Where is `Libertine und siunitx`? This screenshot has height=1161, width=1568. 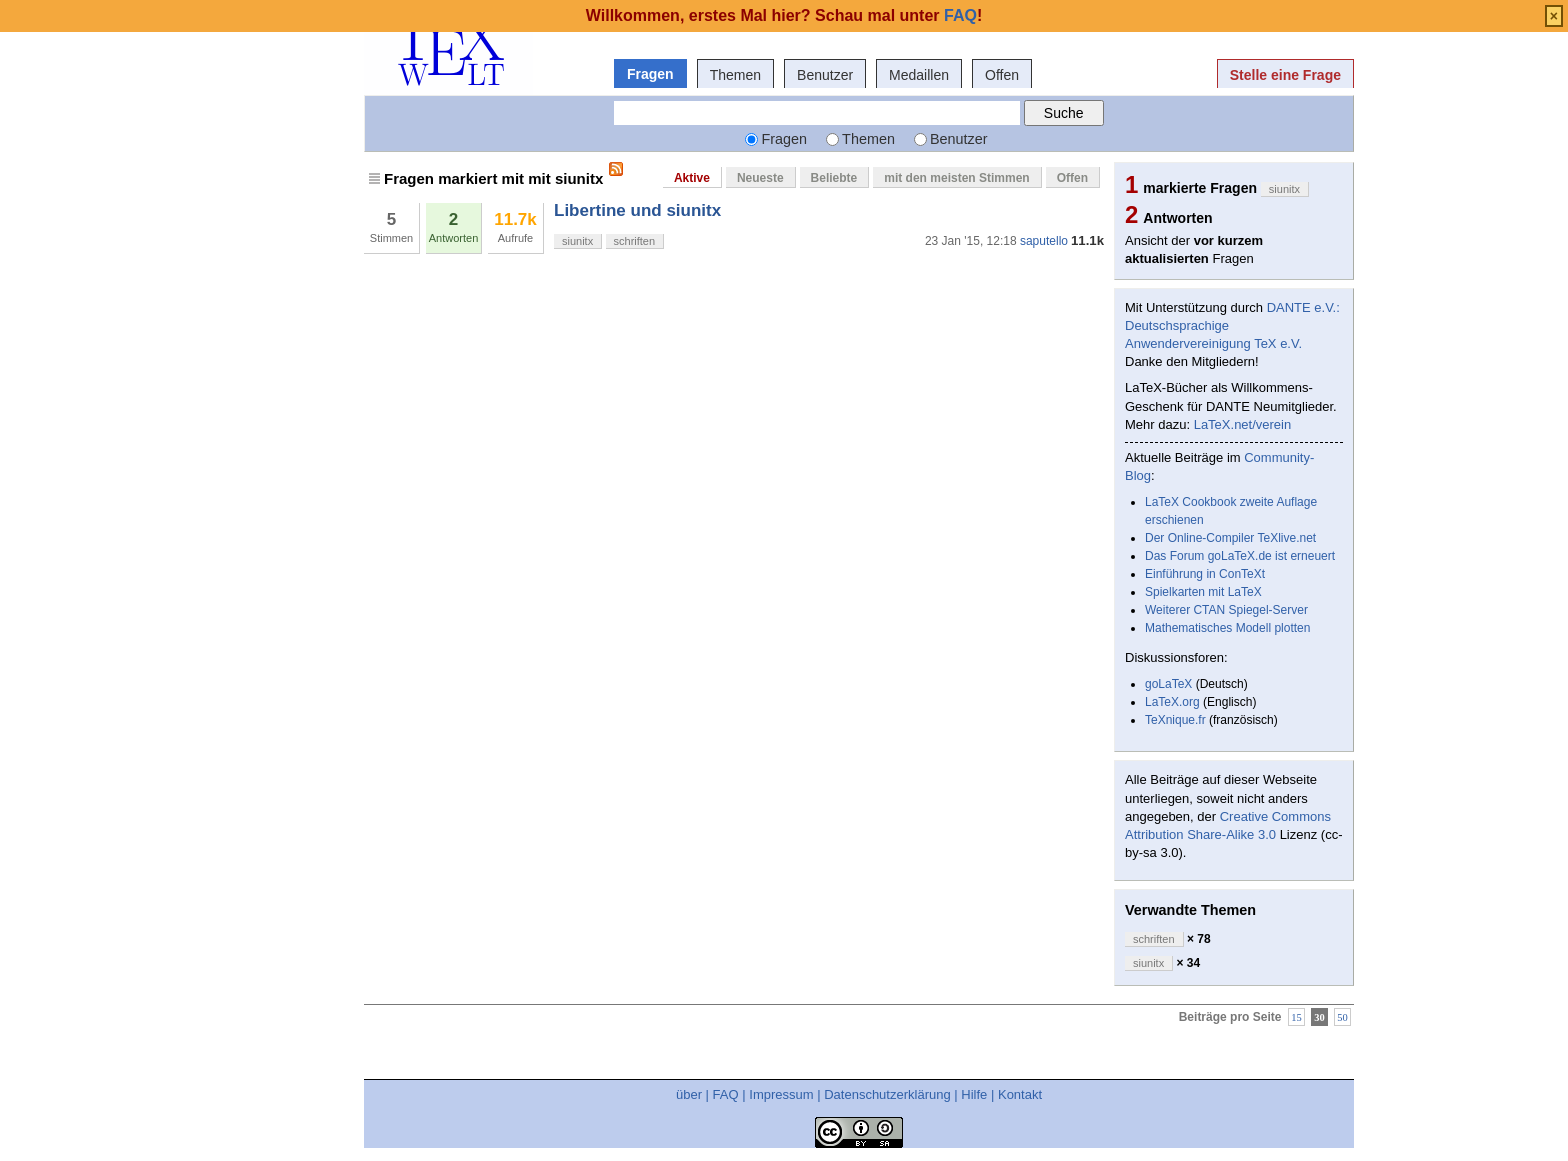 Libertine und siunitx is located at coordinates (637, 210).